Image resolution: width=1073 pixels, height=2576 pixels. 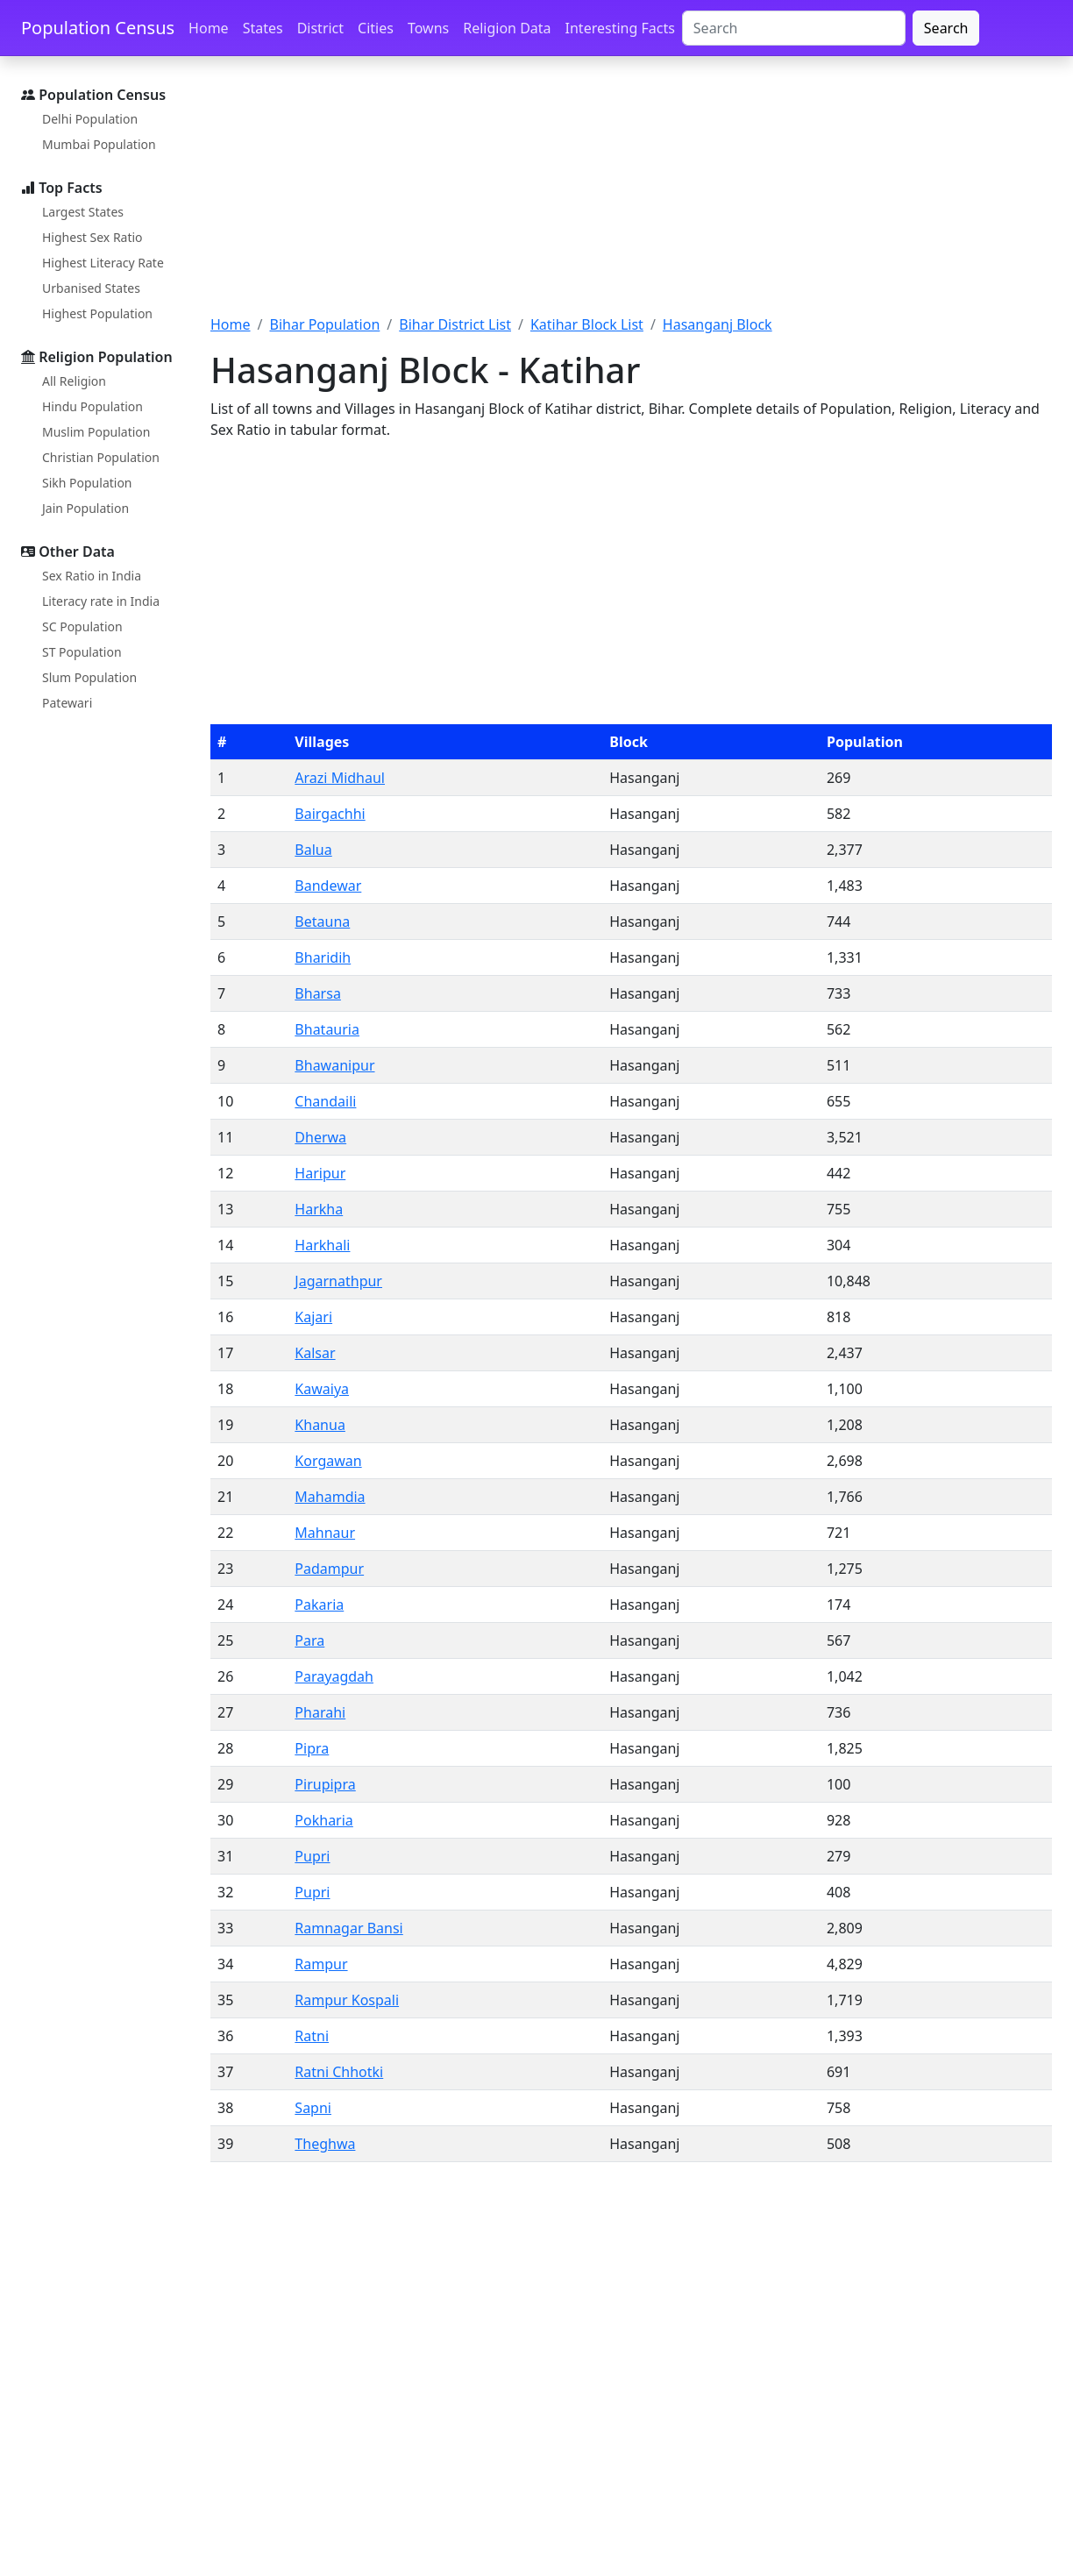 What do you see at coordinates (101, 457) in the screenshot?
I see `Christian Population` at bounding box center [101, 457].